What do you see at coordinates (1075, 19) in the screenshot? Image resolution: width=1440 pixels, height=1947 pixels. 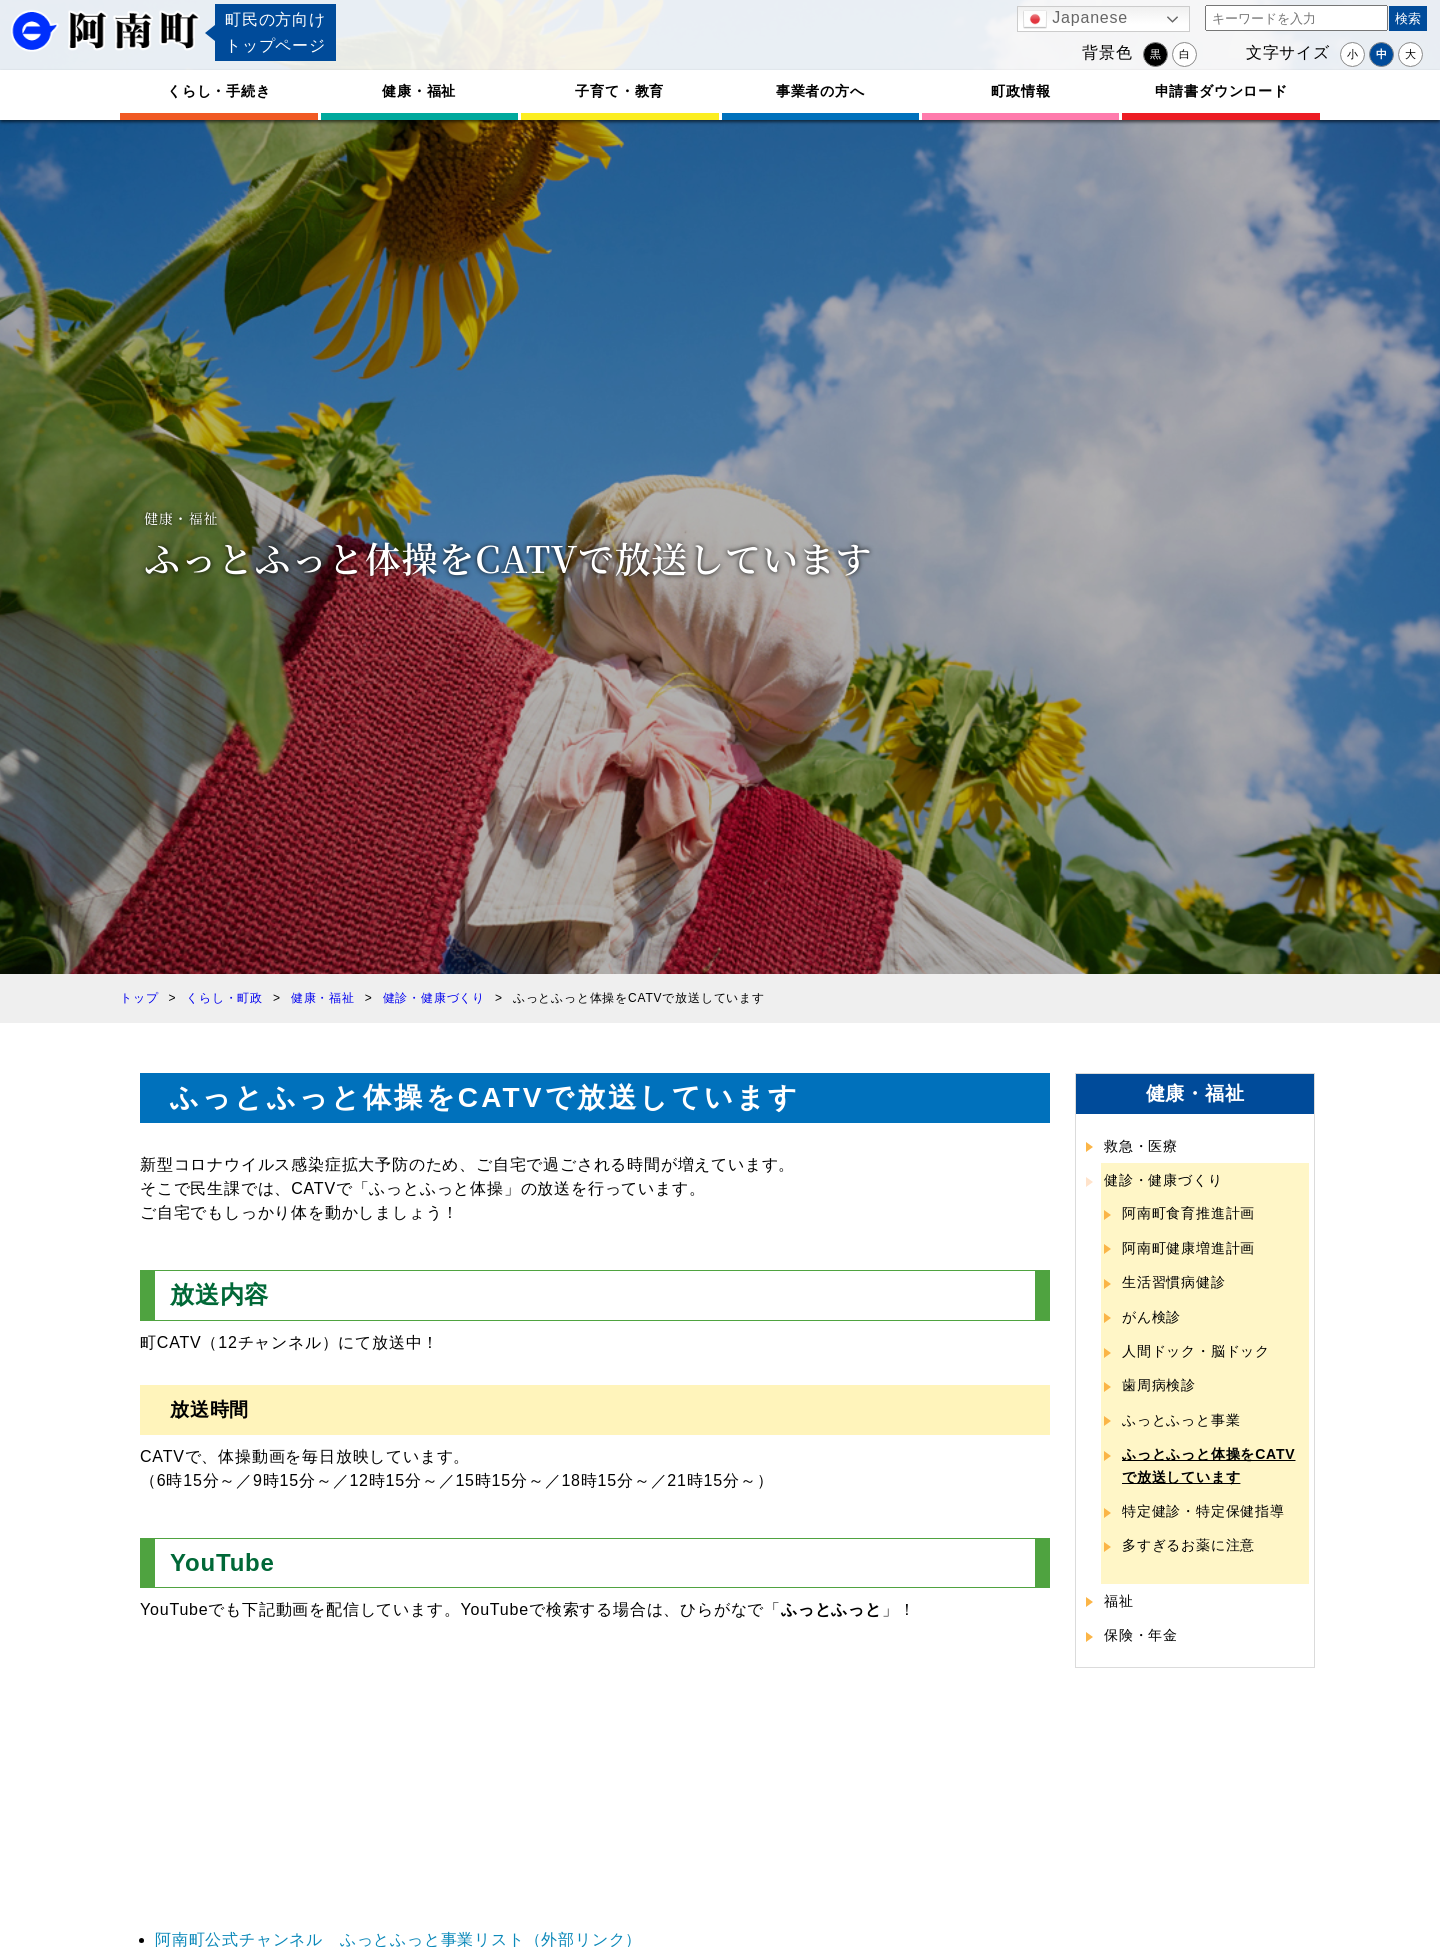 I see `Japanese` at bounding box center [1075, 19].